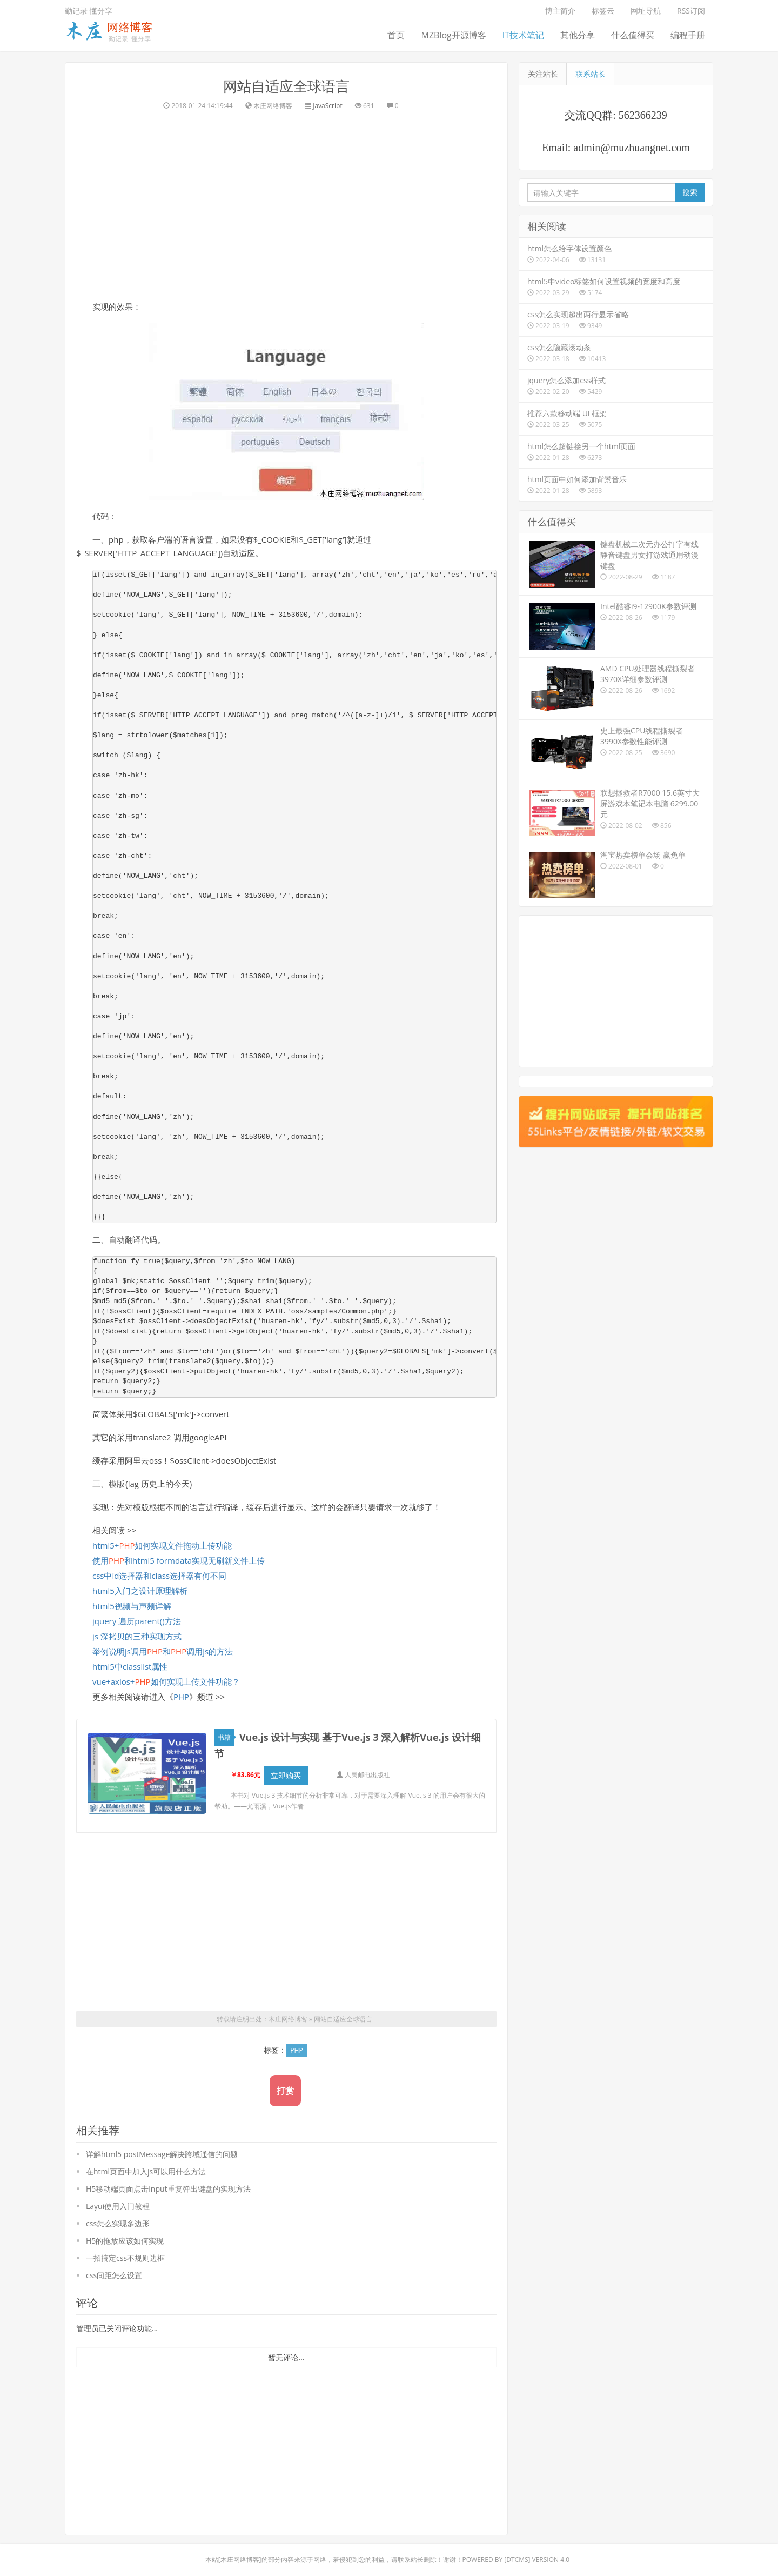 The width and height of the screenshot is (778, 2576). Describe the element at coordinates (125, 2258) in the screenshot. I see `一招搞定css不规则边框` at that location.